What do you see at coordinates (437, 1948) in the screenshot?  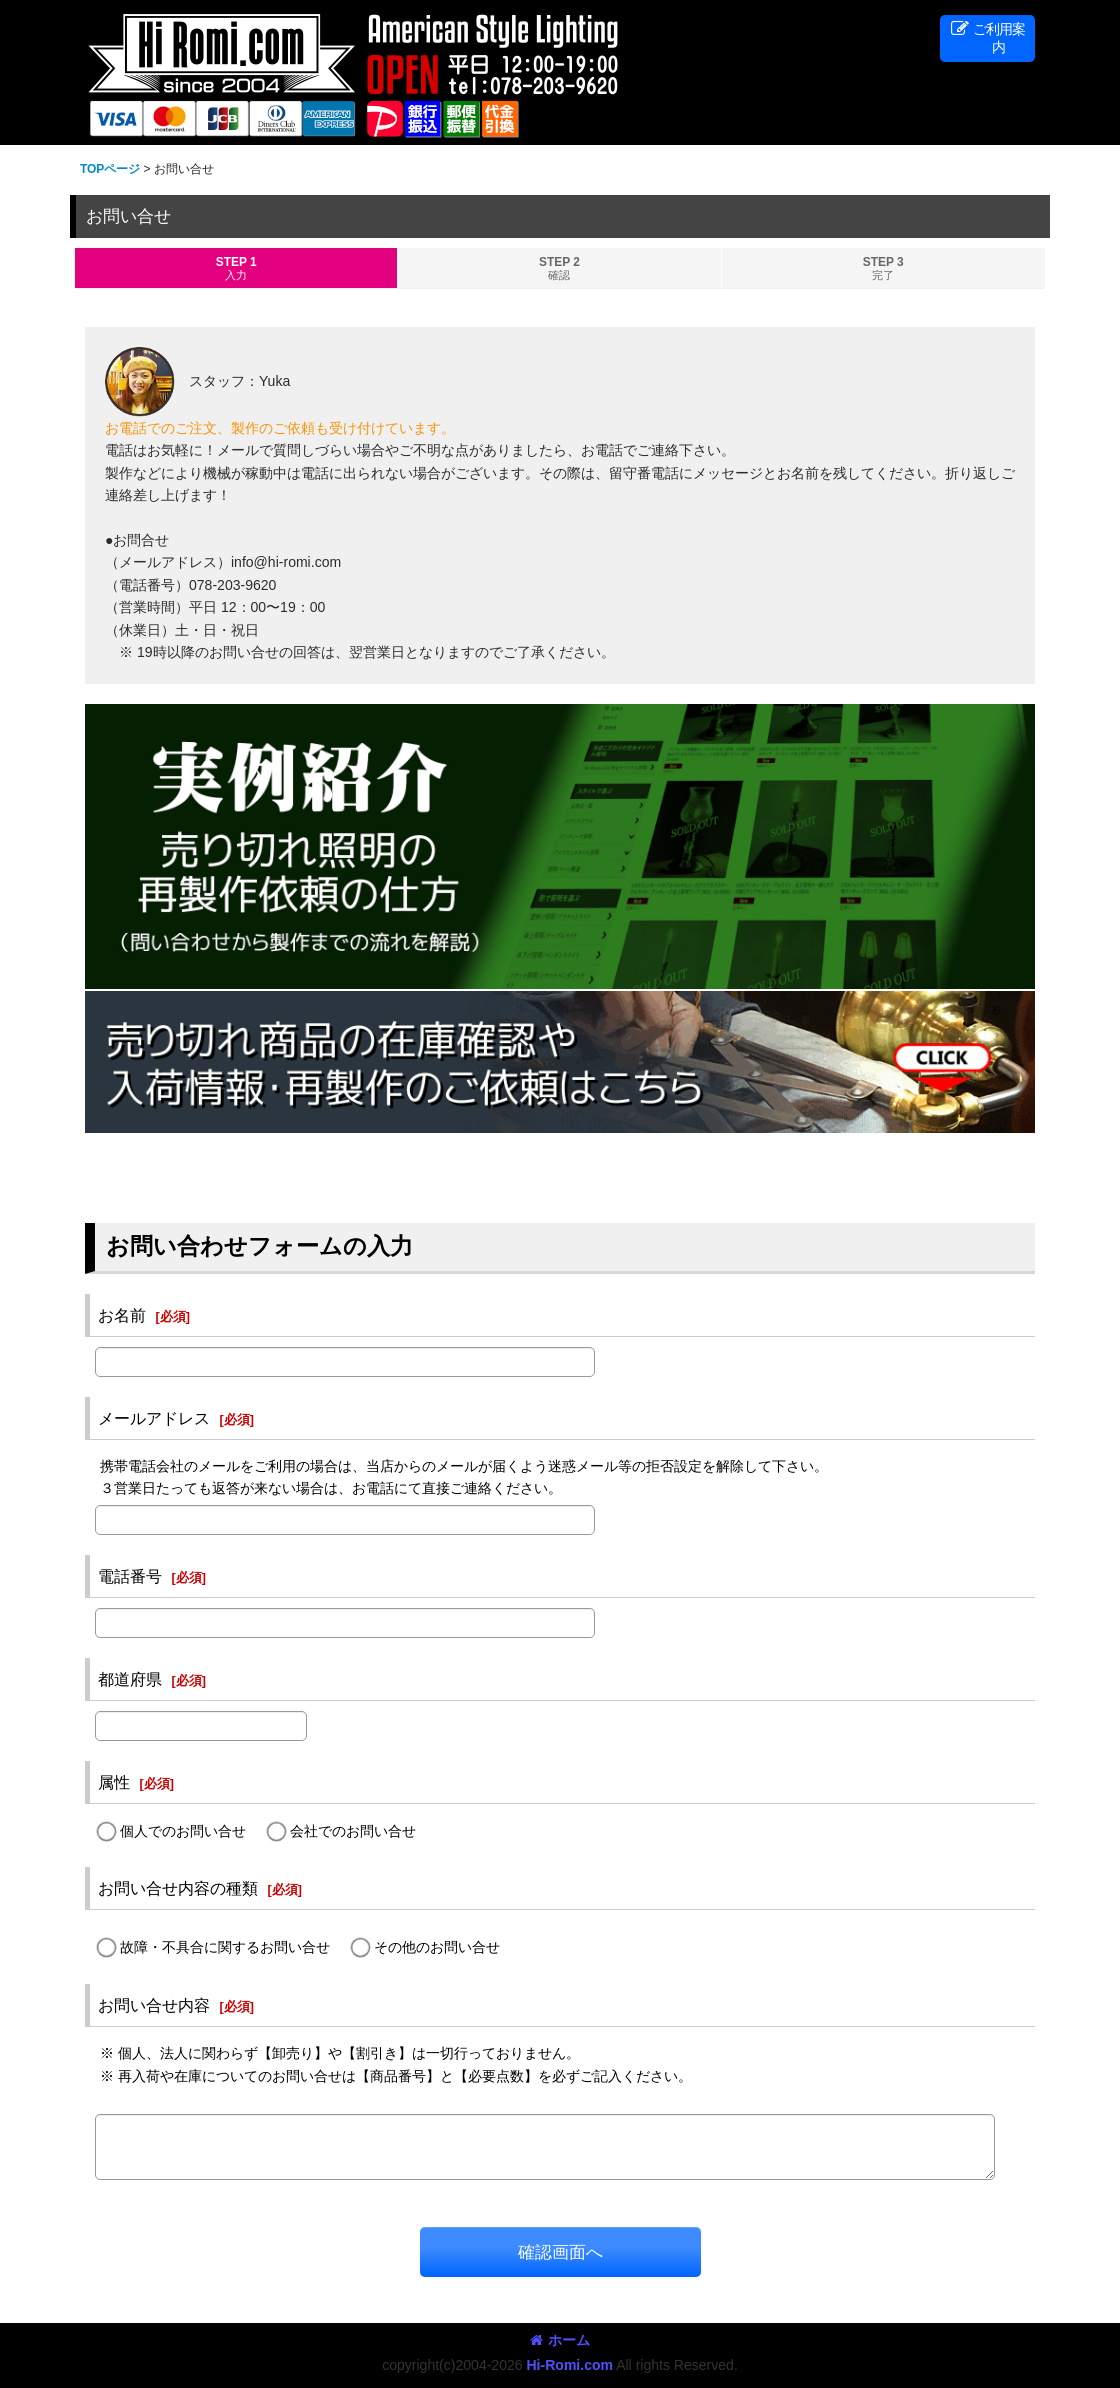 I see `その他のお問い合せ` at bounding box center [437, 1948].